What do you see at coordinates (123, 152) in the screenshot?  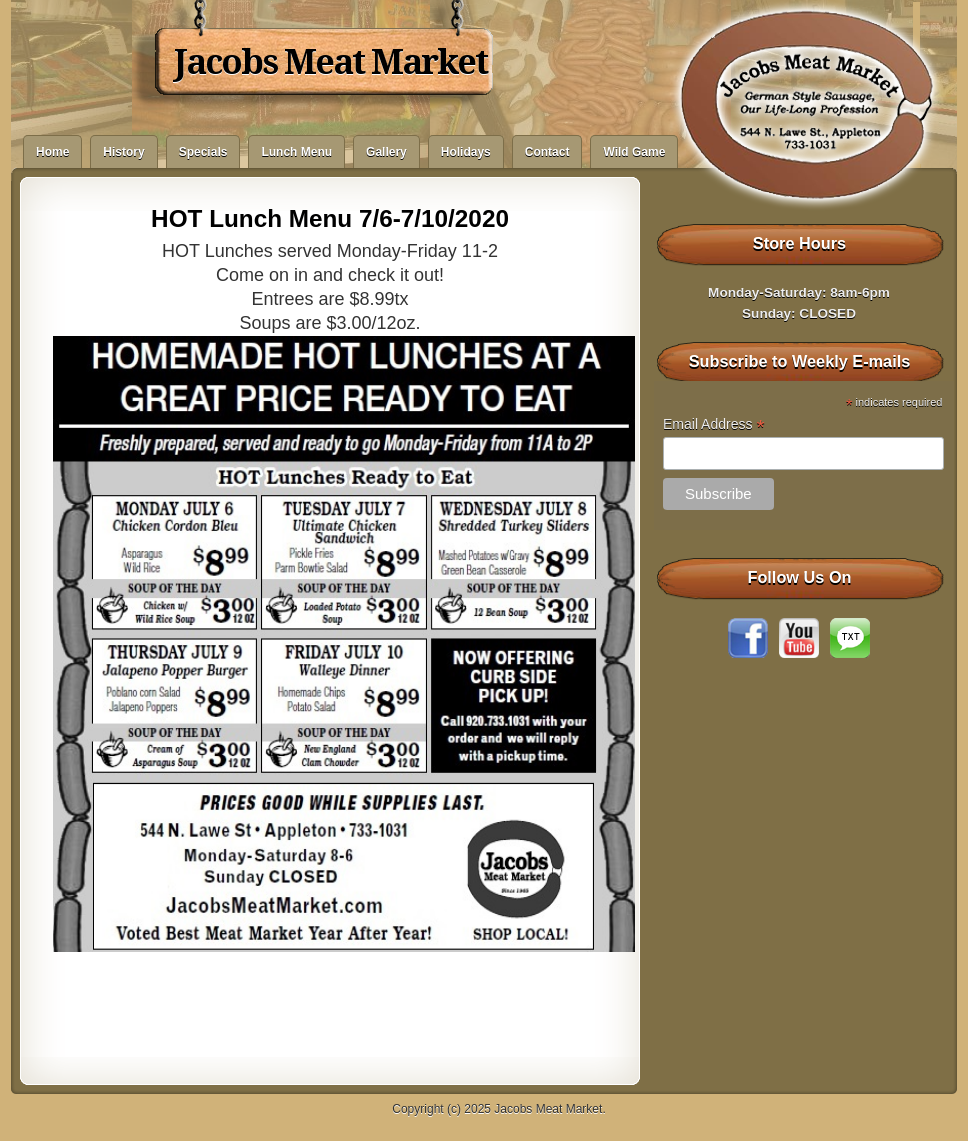 I see `History` at bounding box center [123, 152].